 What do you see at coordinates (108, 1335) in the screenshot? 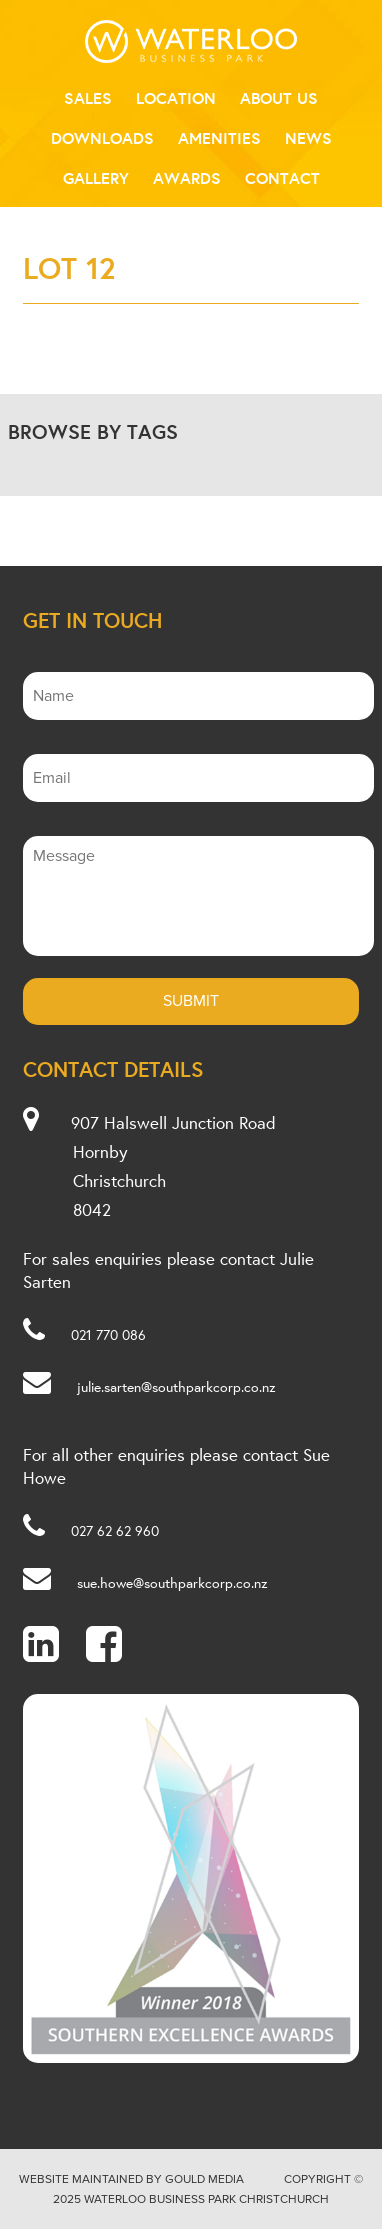
I see `021 770 086` at bounding box center [108, 1335].